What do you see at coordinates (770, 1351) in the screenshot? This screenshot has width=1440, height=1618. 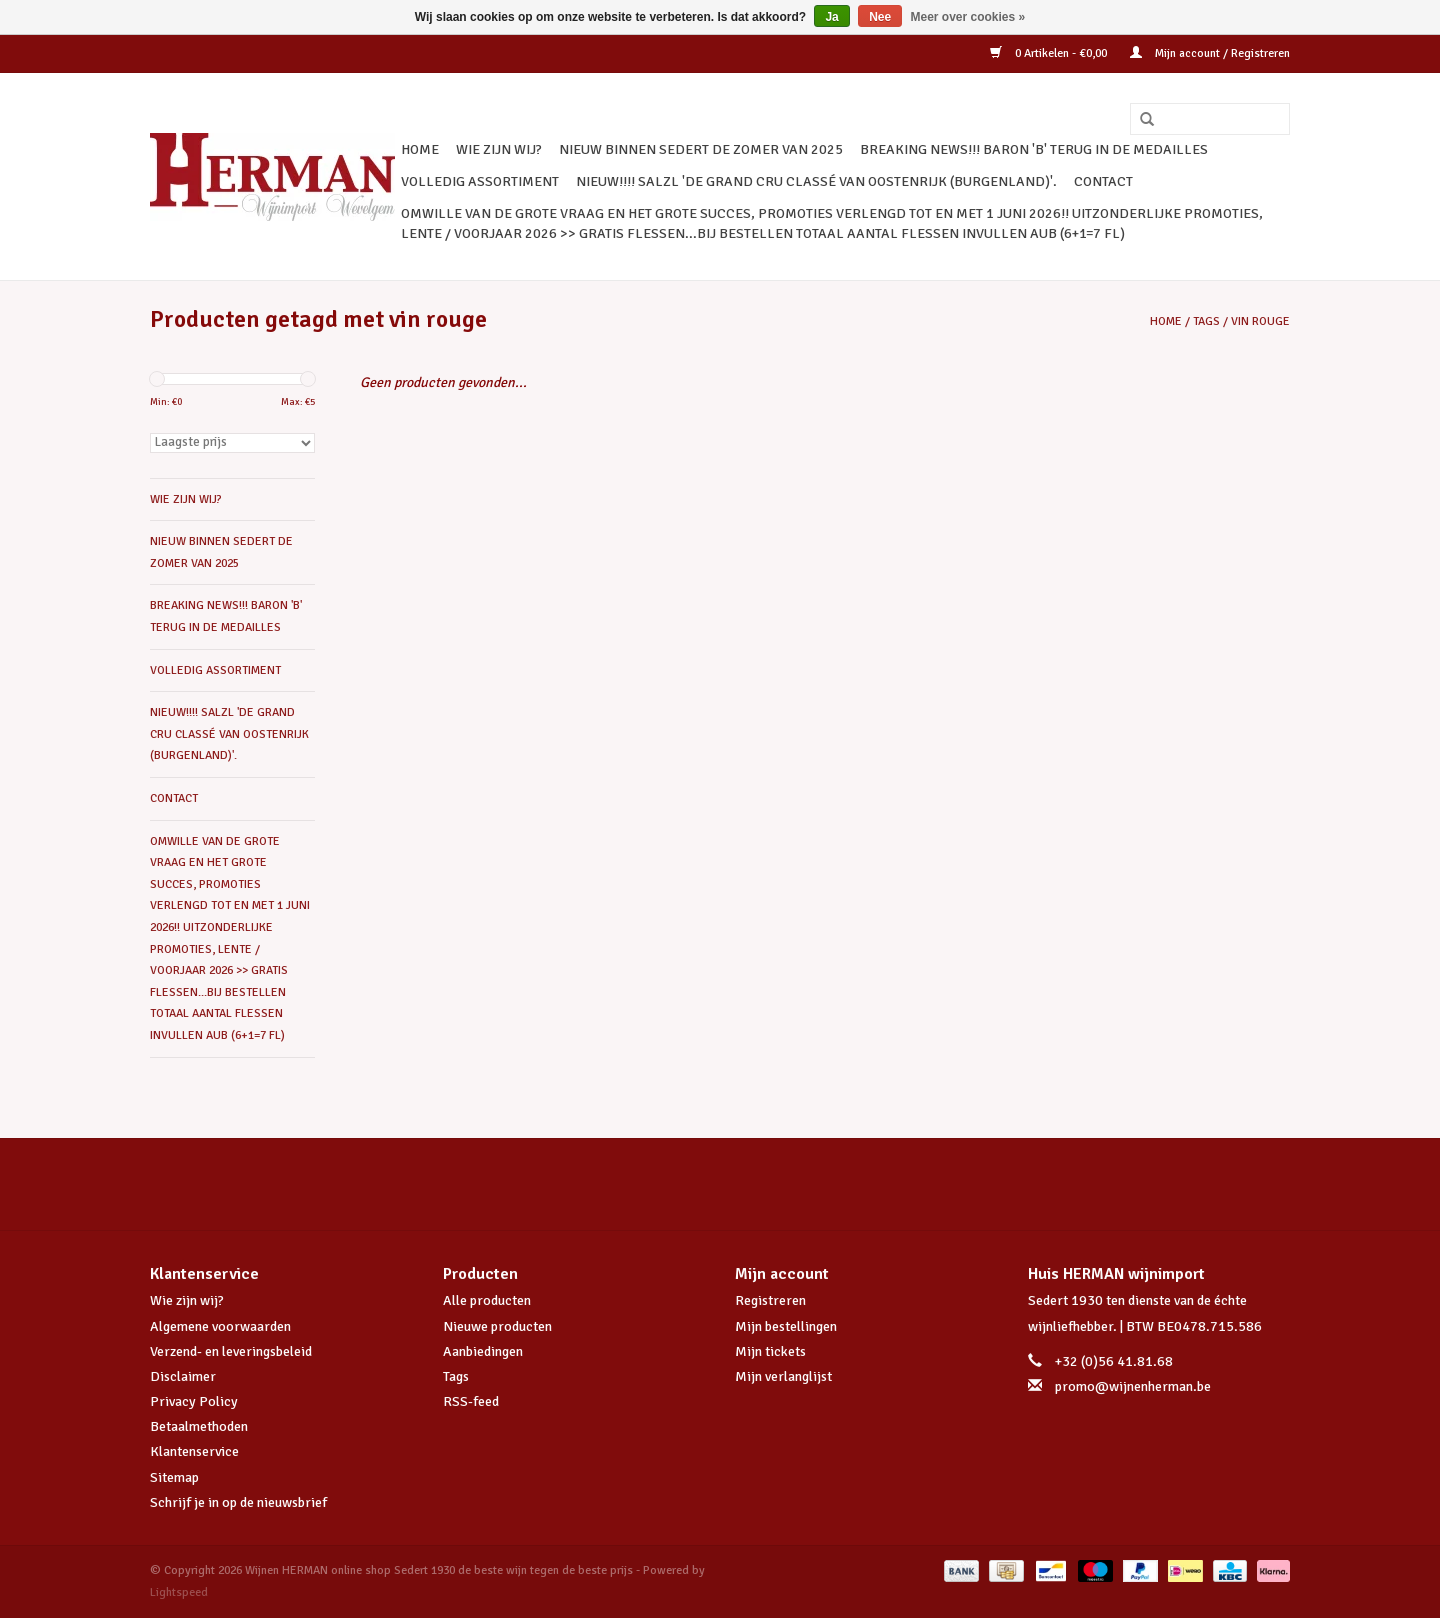 I see `Mijn tickets` at bounding box center [770, 1351].